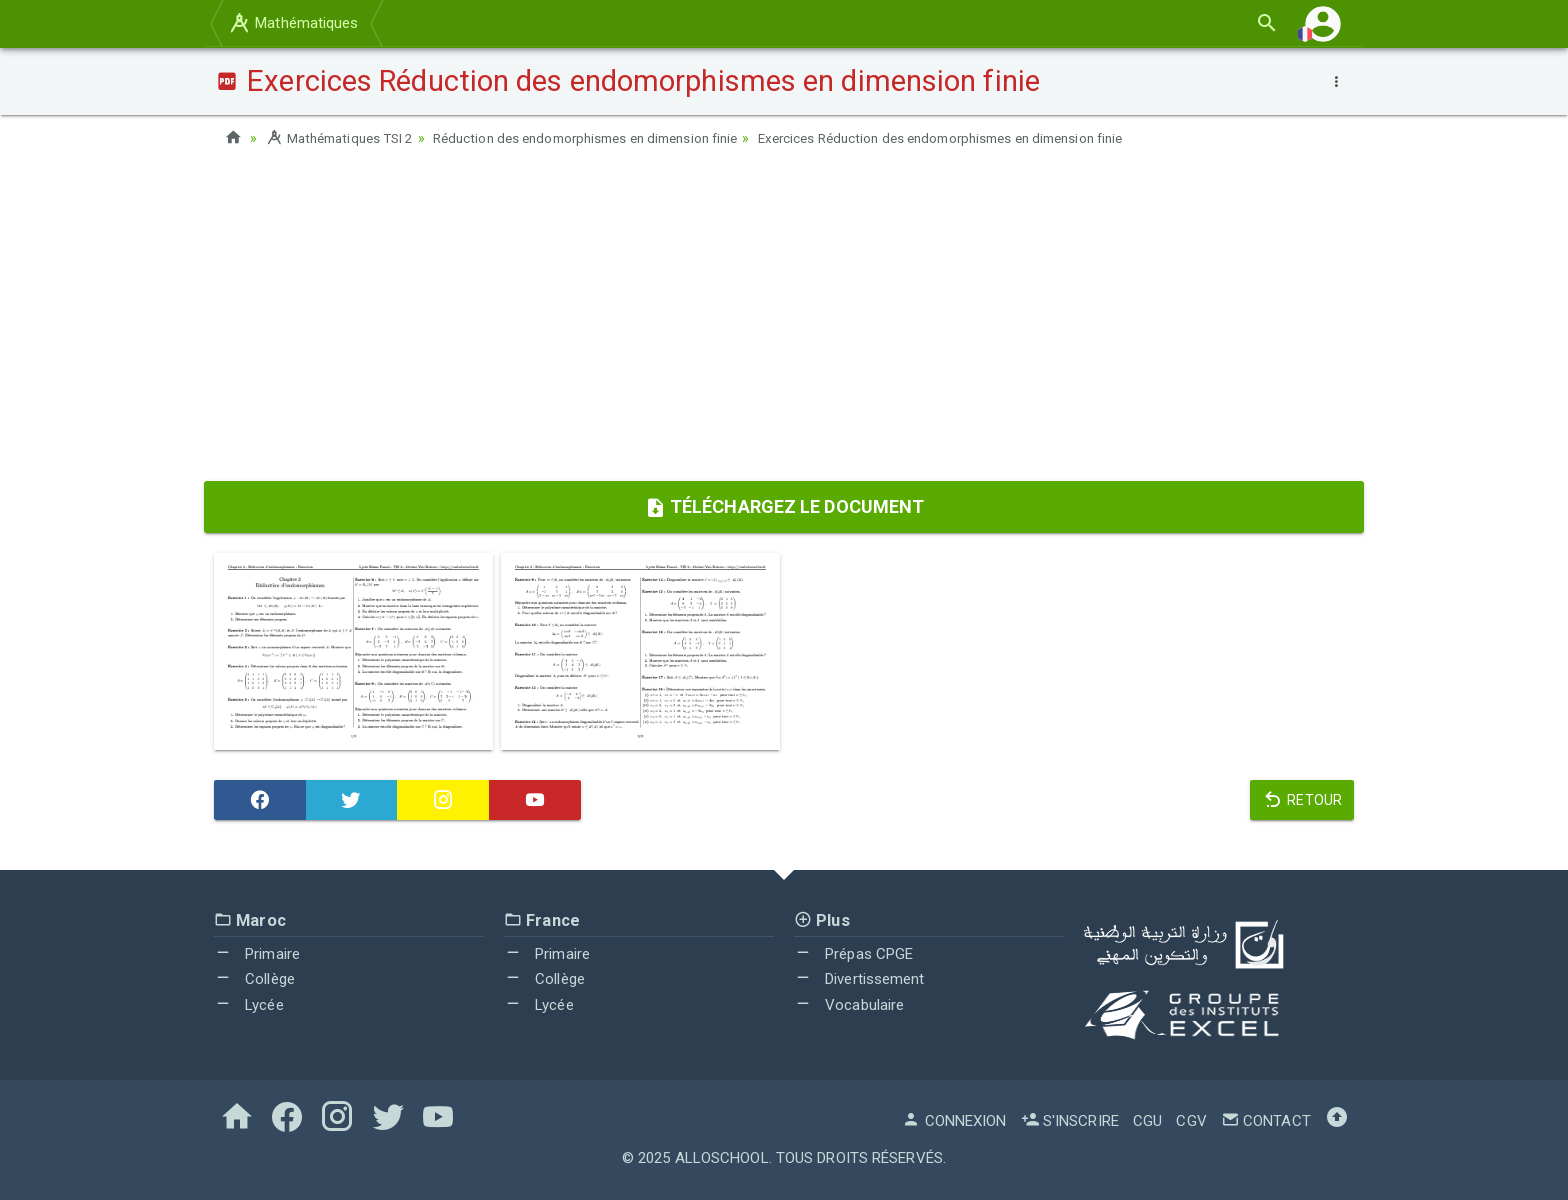  I want to click on [button], so click(1323, 23).